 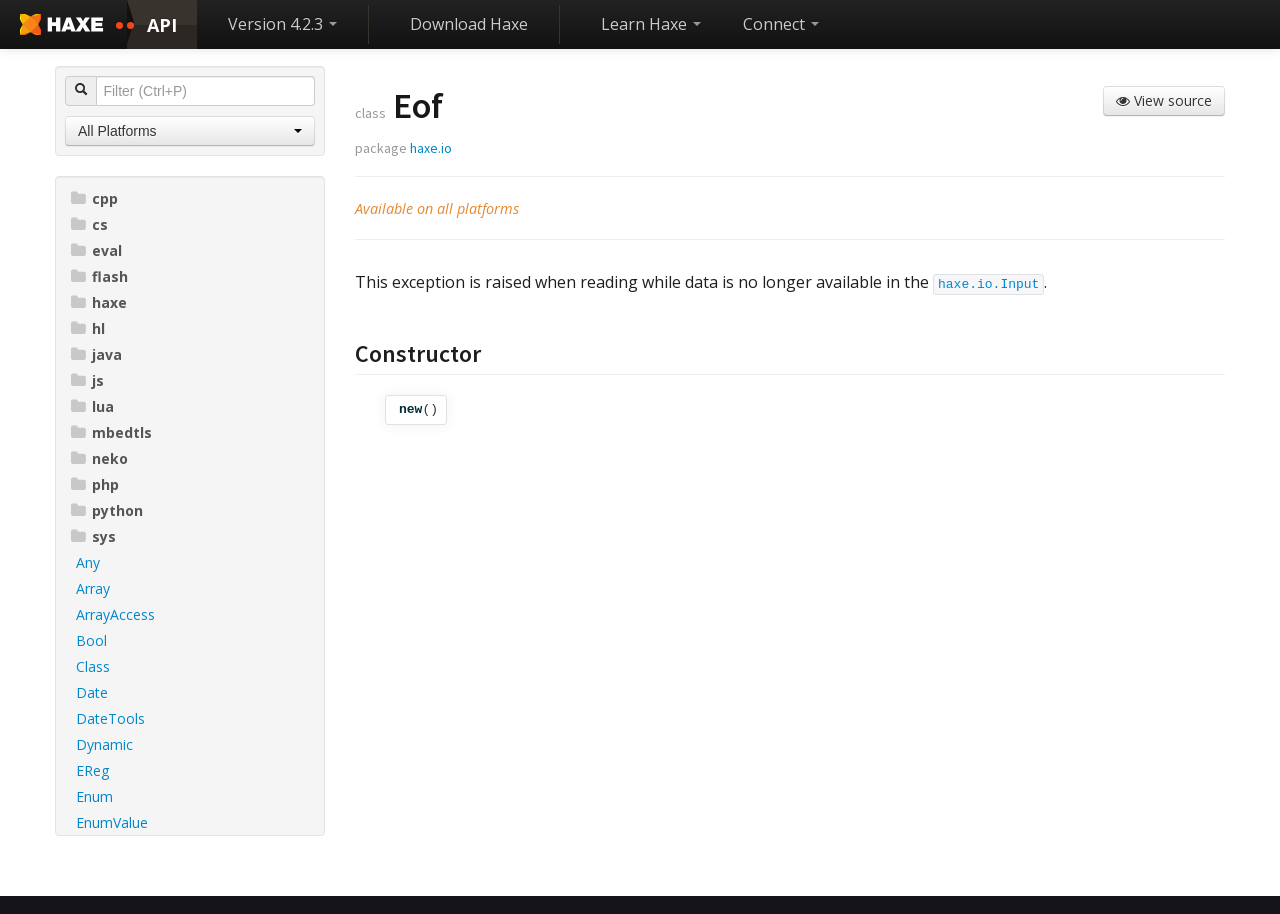 What do you see at coordinates (110, 718) in the screenshot?
I see `DateTools` at bounding box center [110, 718].